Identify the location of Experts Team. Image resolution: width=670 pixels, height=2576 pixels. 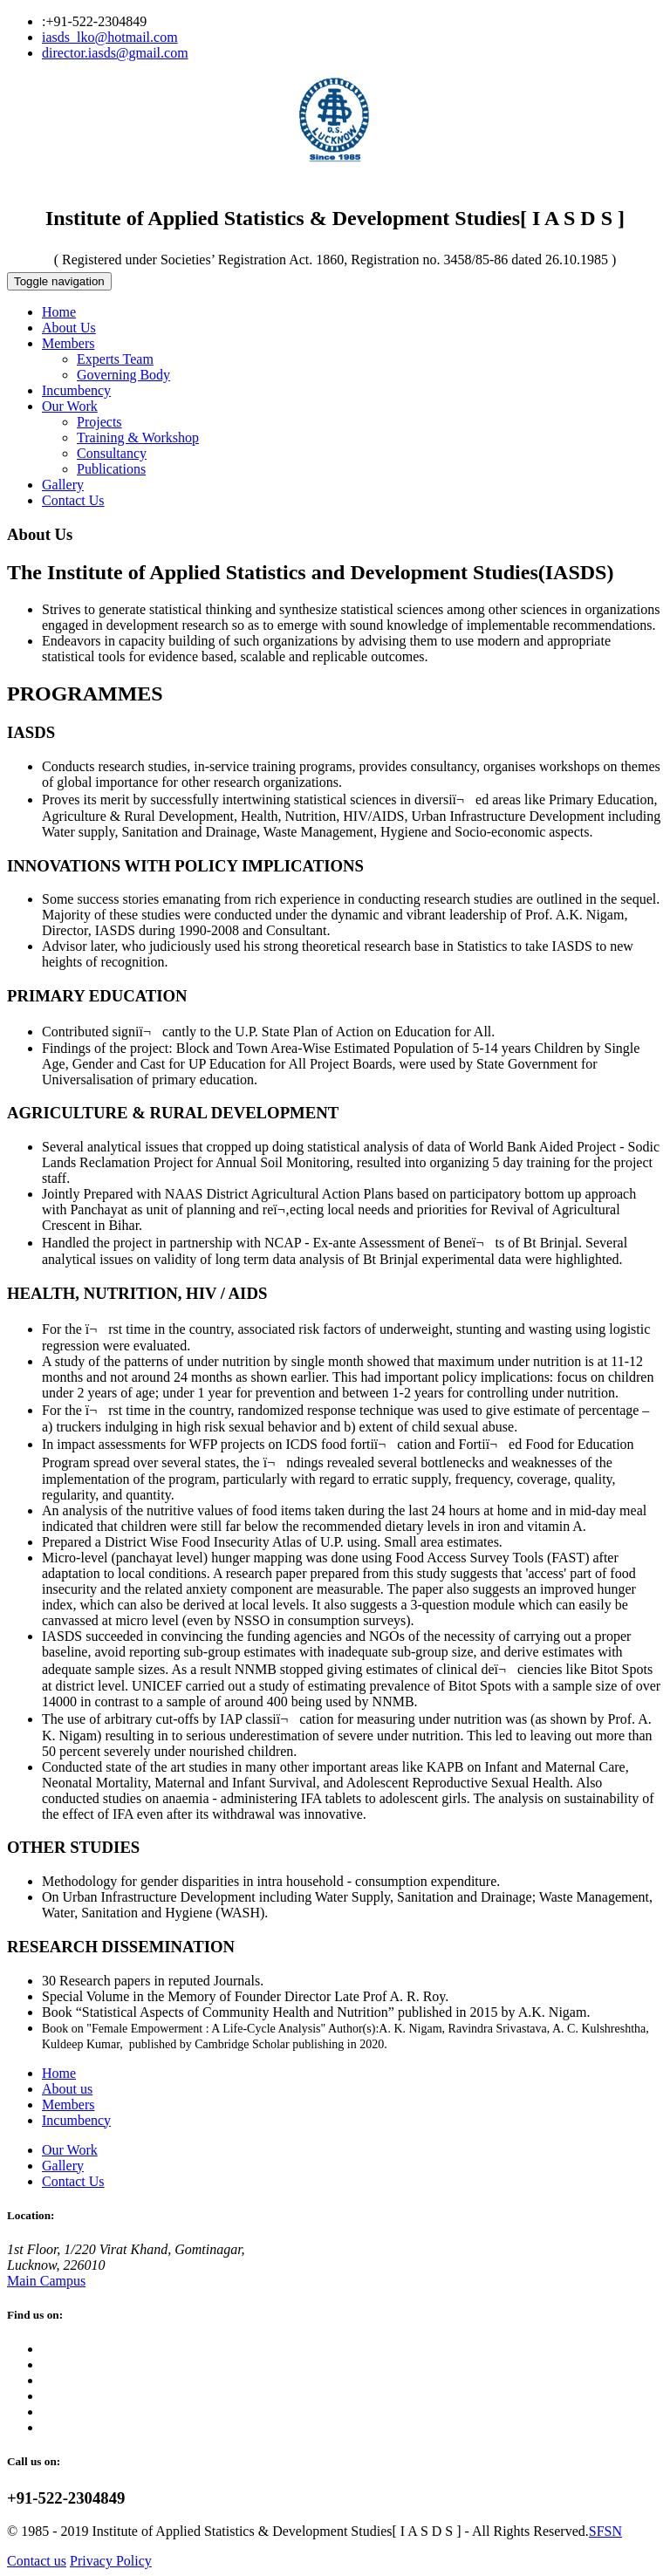
(115, 359).